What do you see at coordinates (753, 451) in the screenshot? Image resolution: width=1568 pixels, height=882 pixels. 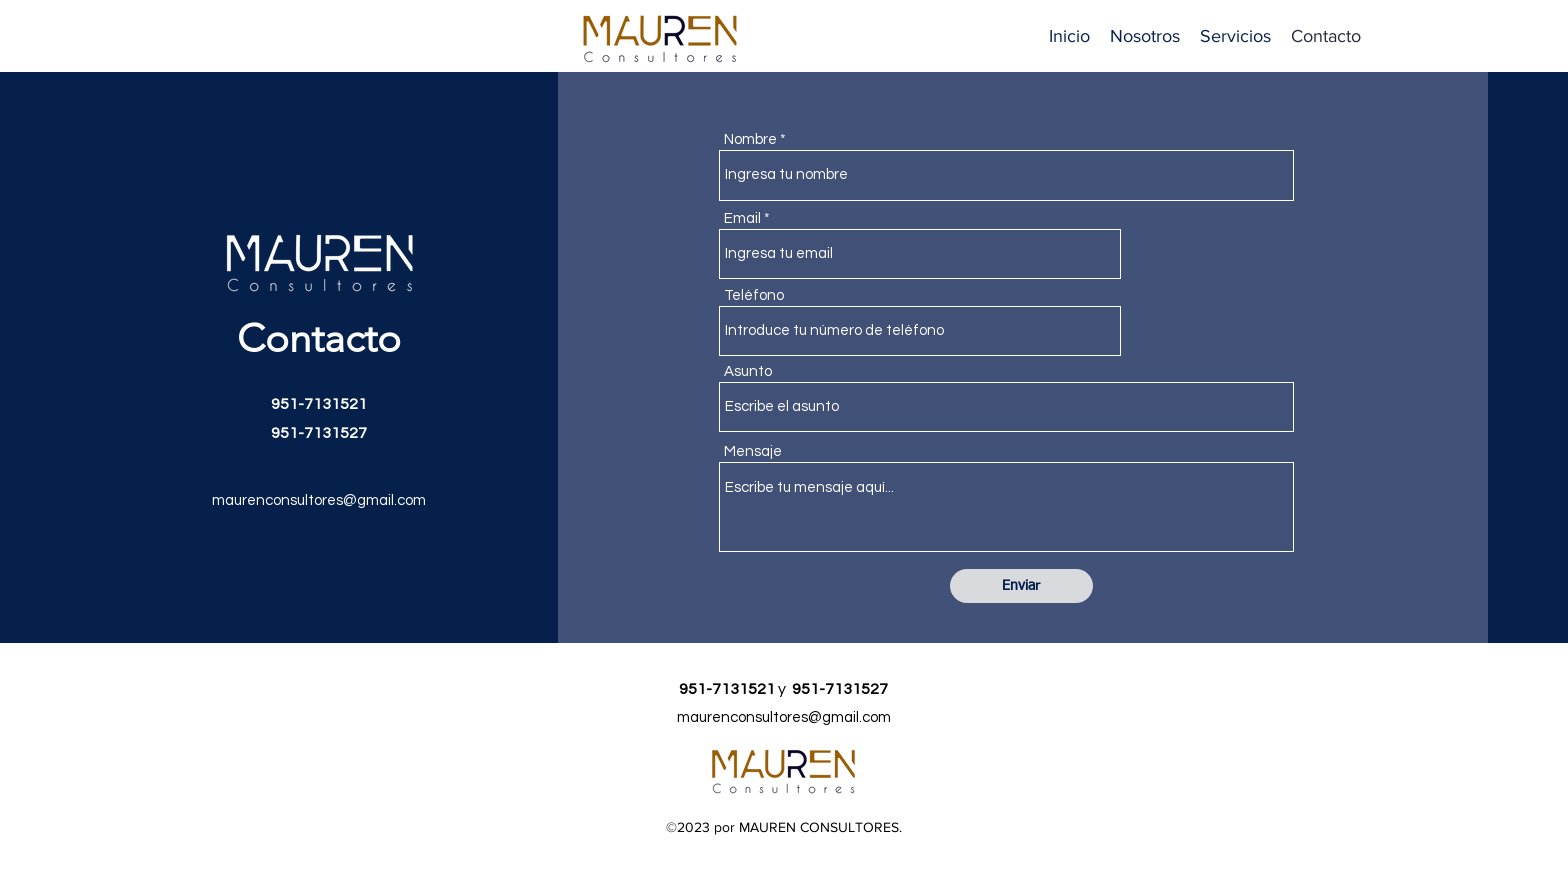 I see `Mensaje` at bounding box center [753, 451].